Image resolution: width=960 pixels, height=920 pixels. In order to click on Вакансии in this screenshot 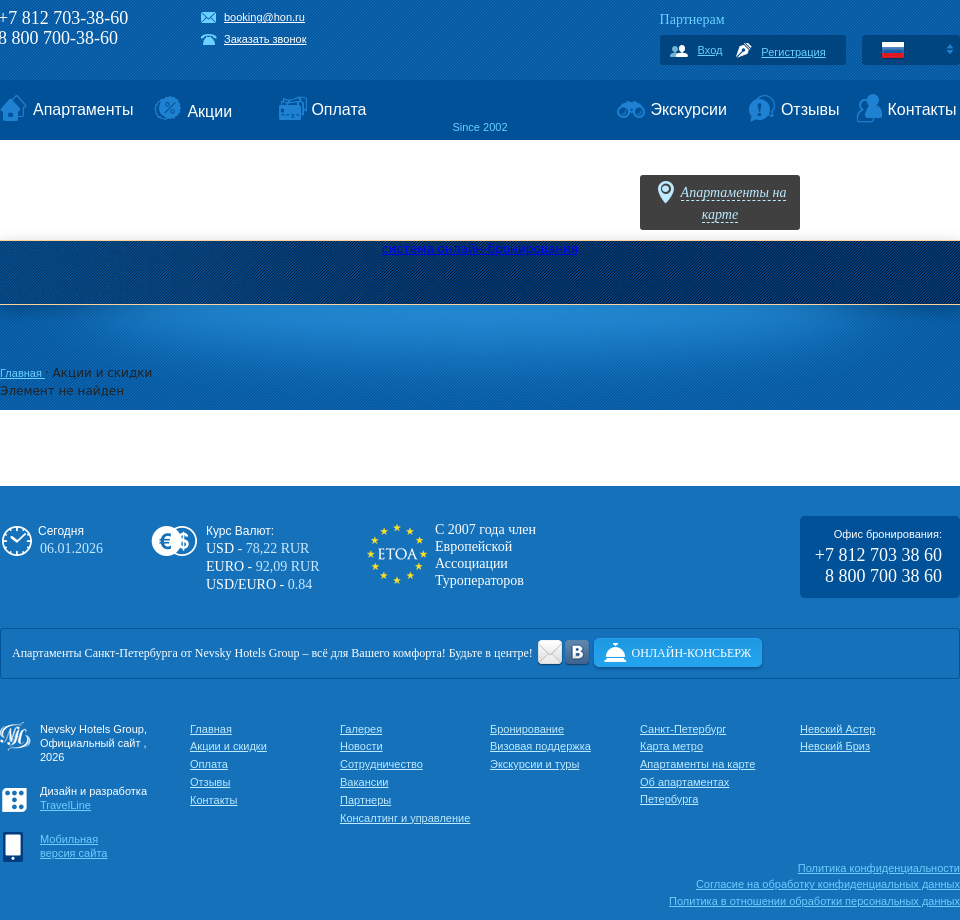, I will do `click(364, 782)`.